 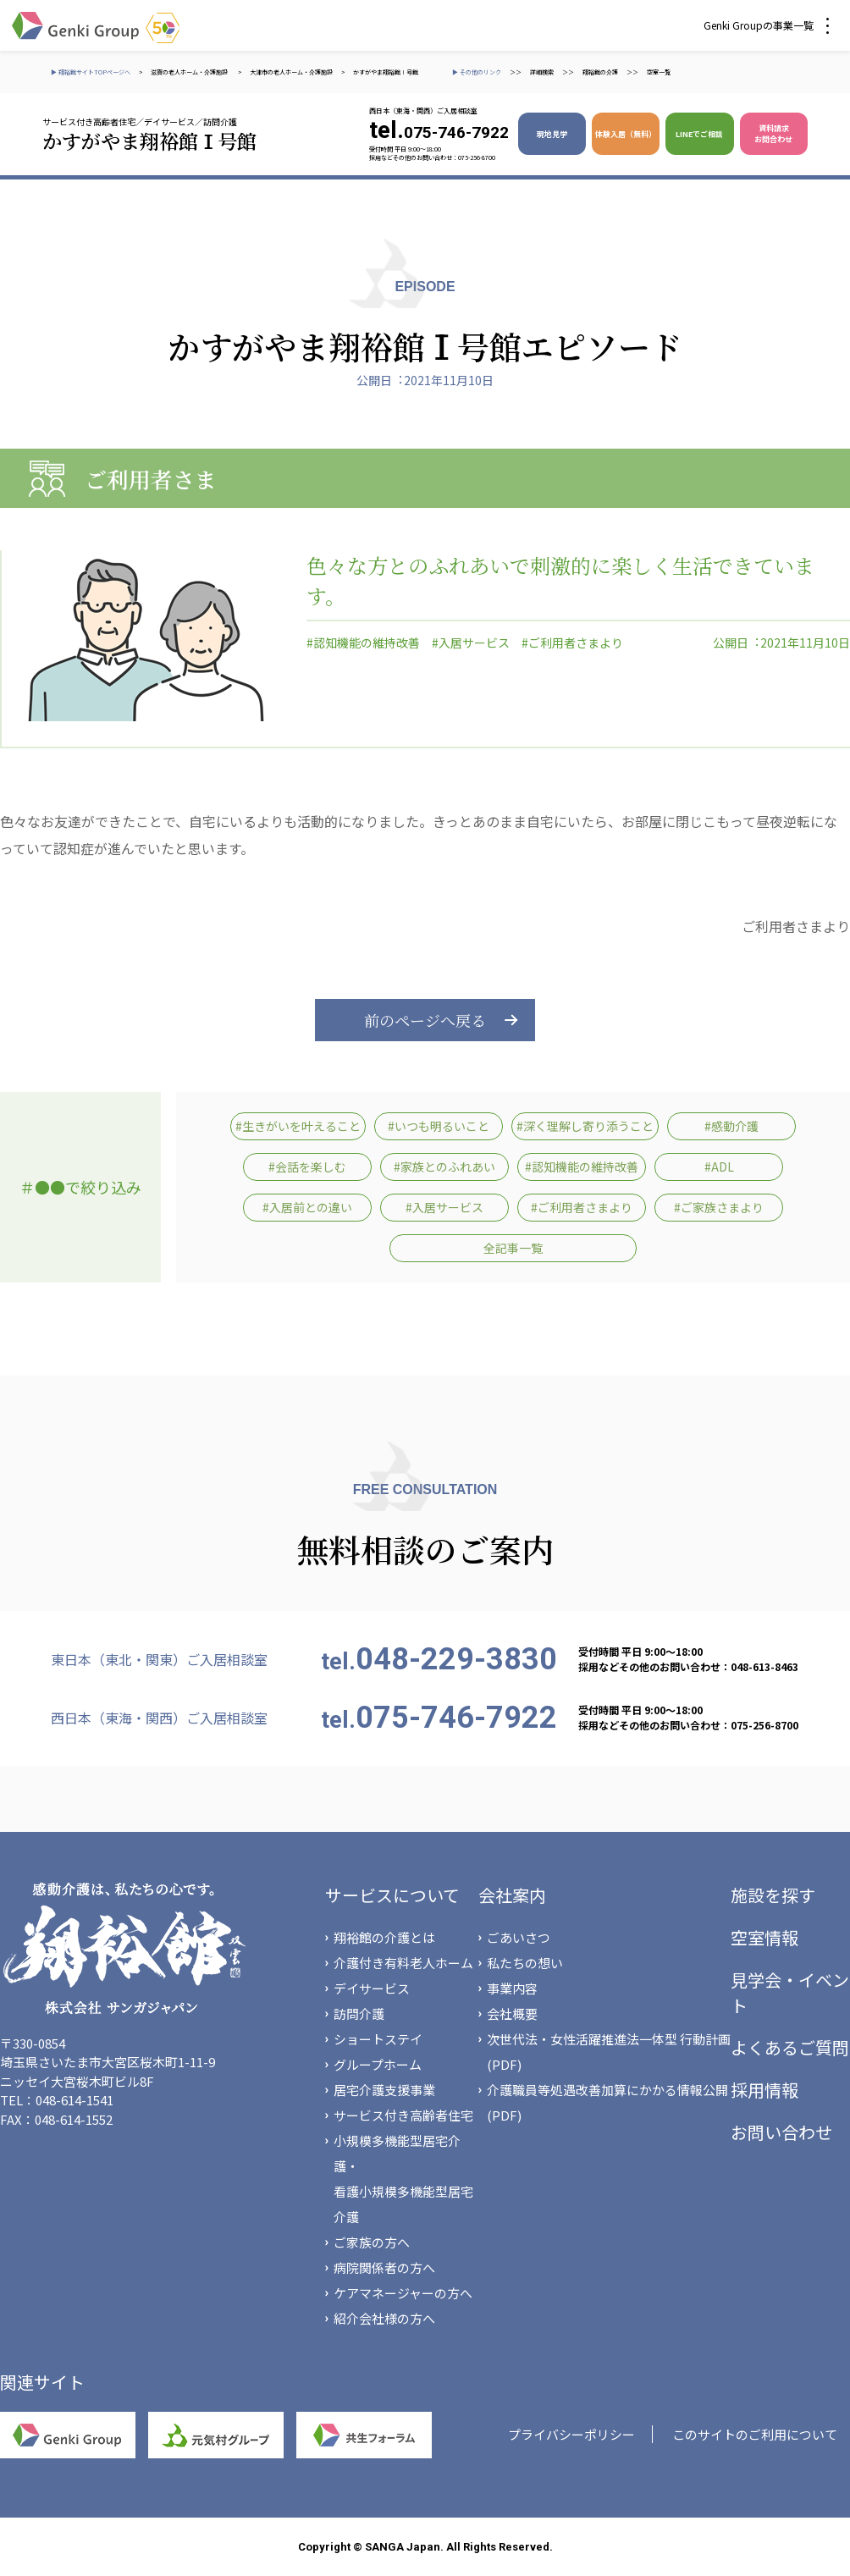 What do you see at coordinates (298, 1125) in the screenshot?
I see `#生きがいを叶えること` at bounding box center [298, 1125].